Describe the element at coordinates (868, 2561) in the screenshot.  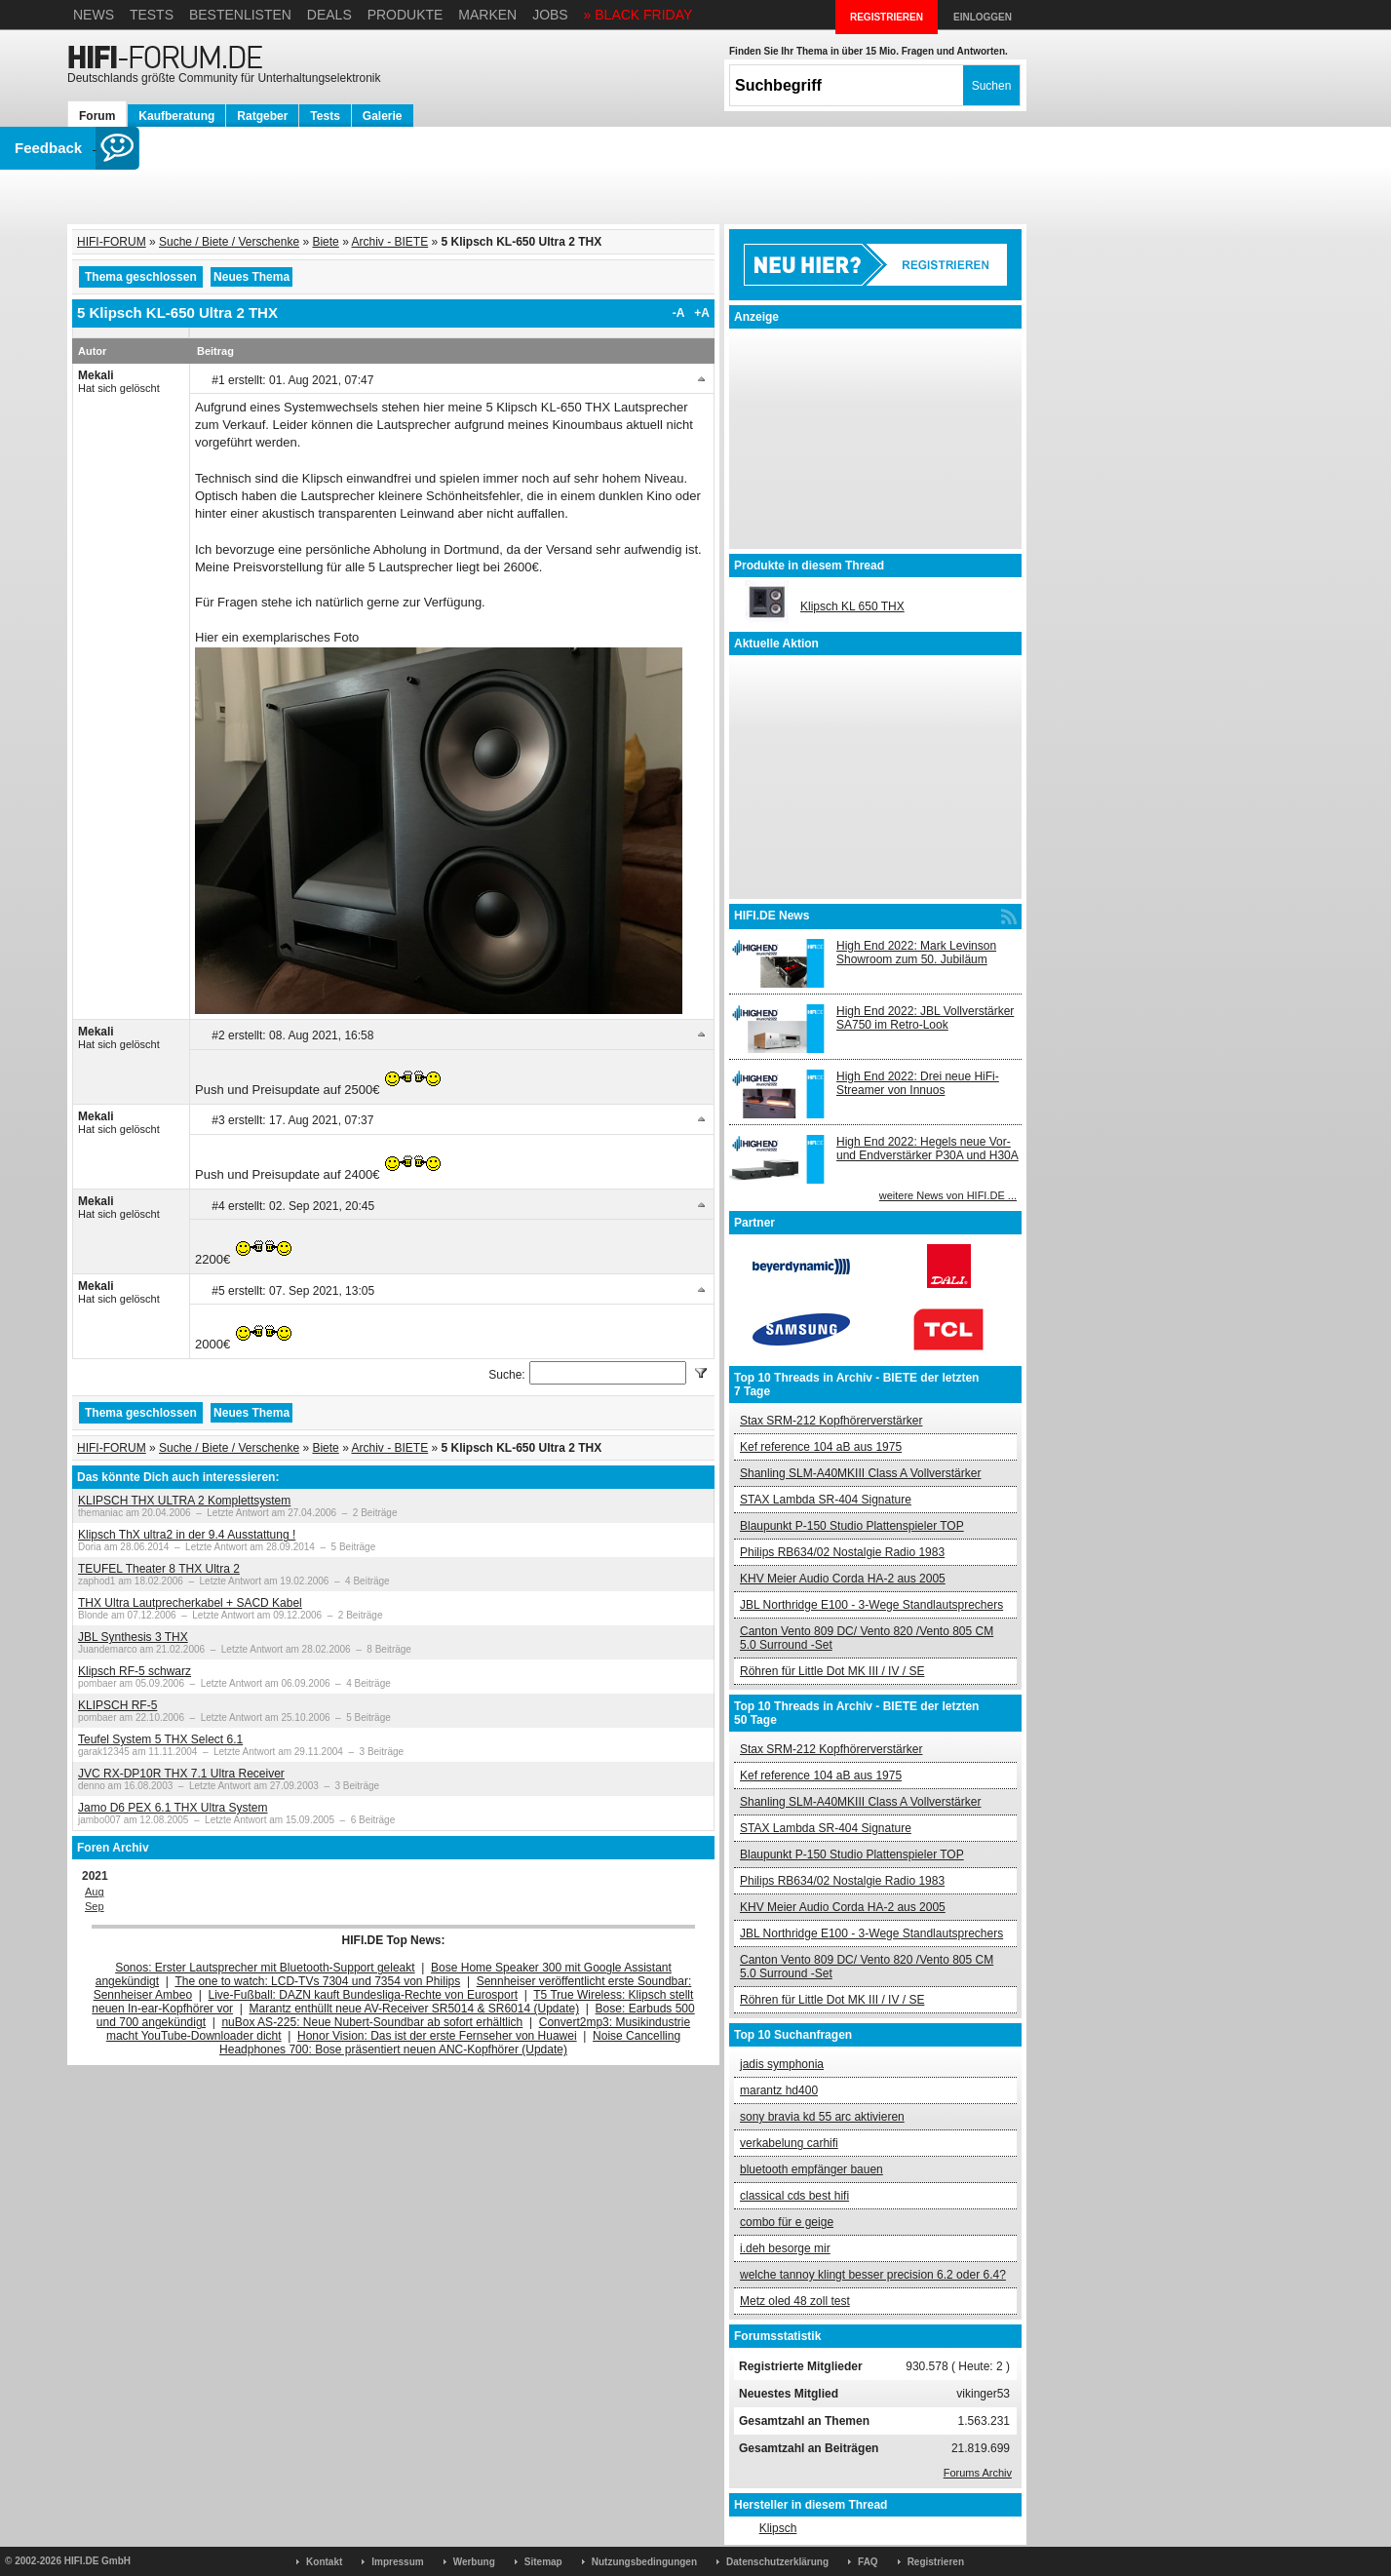
I see `FAQ` at that location.